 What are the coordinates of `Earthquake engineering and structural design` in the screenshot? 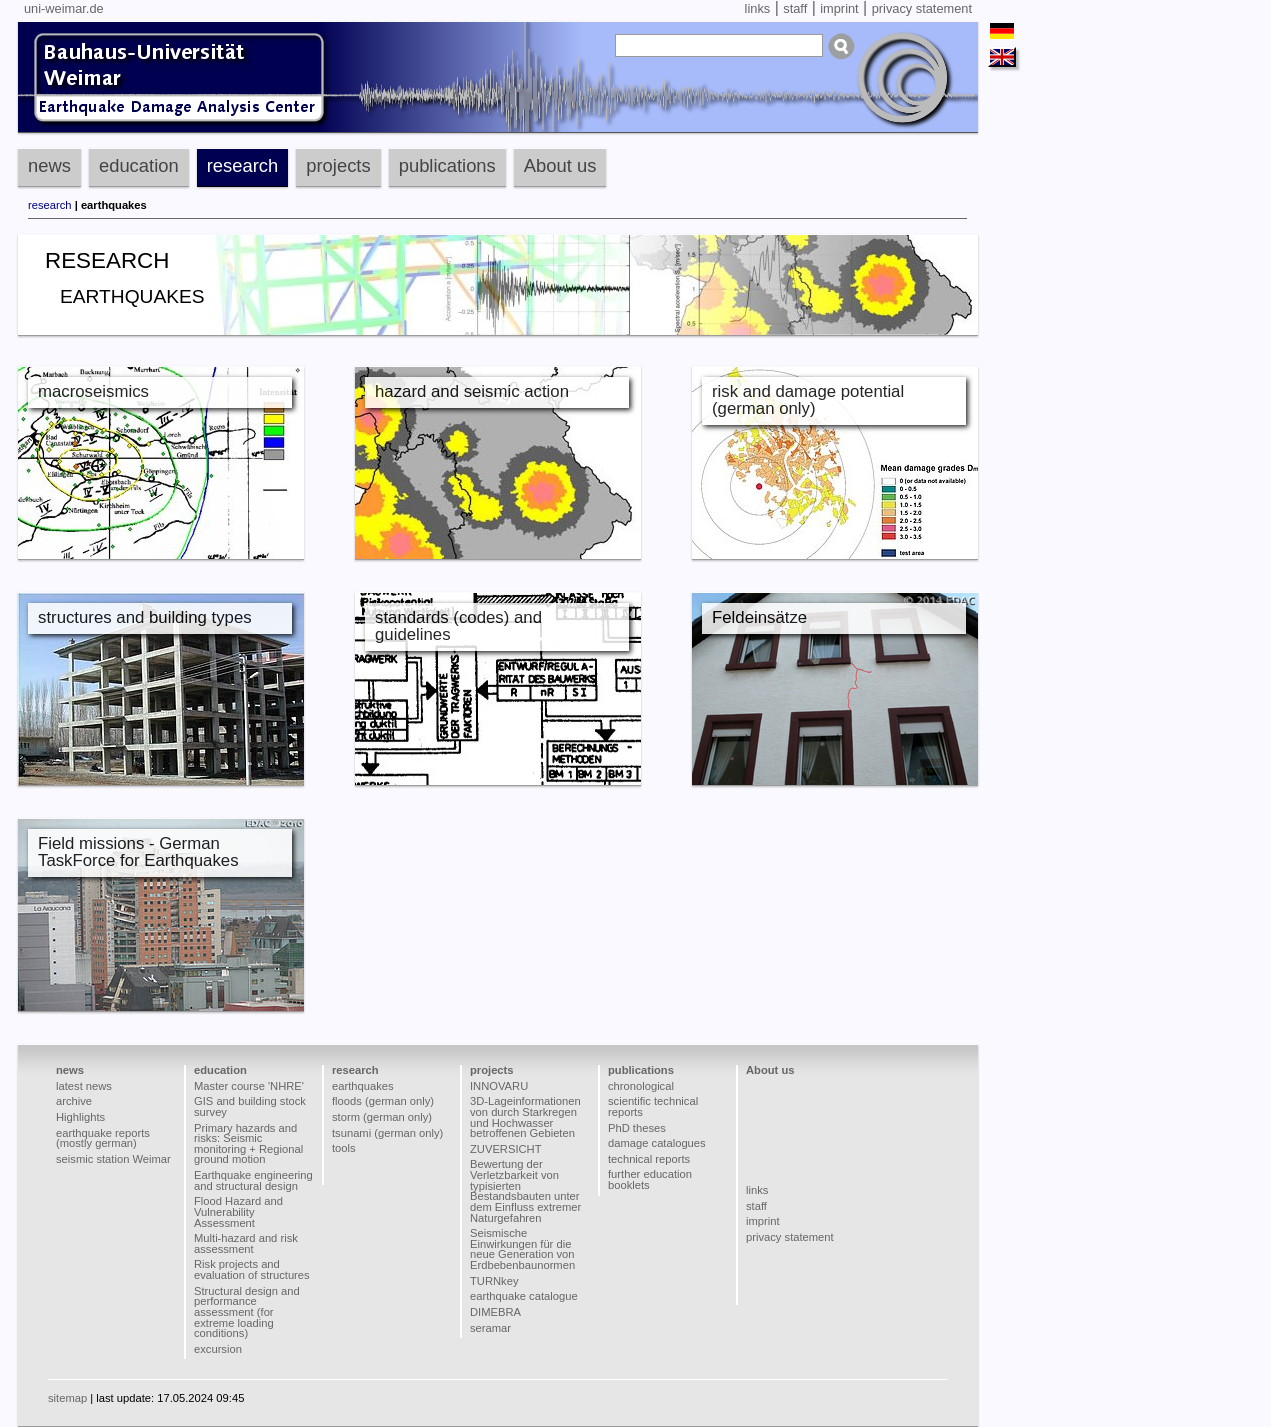 It's located at (253, 1180).